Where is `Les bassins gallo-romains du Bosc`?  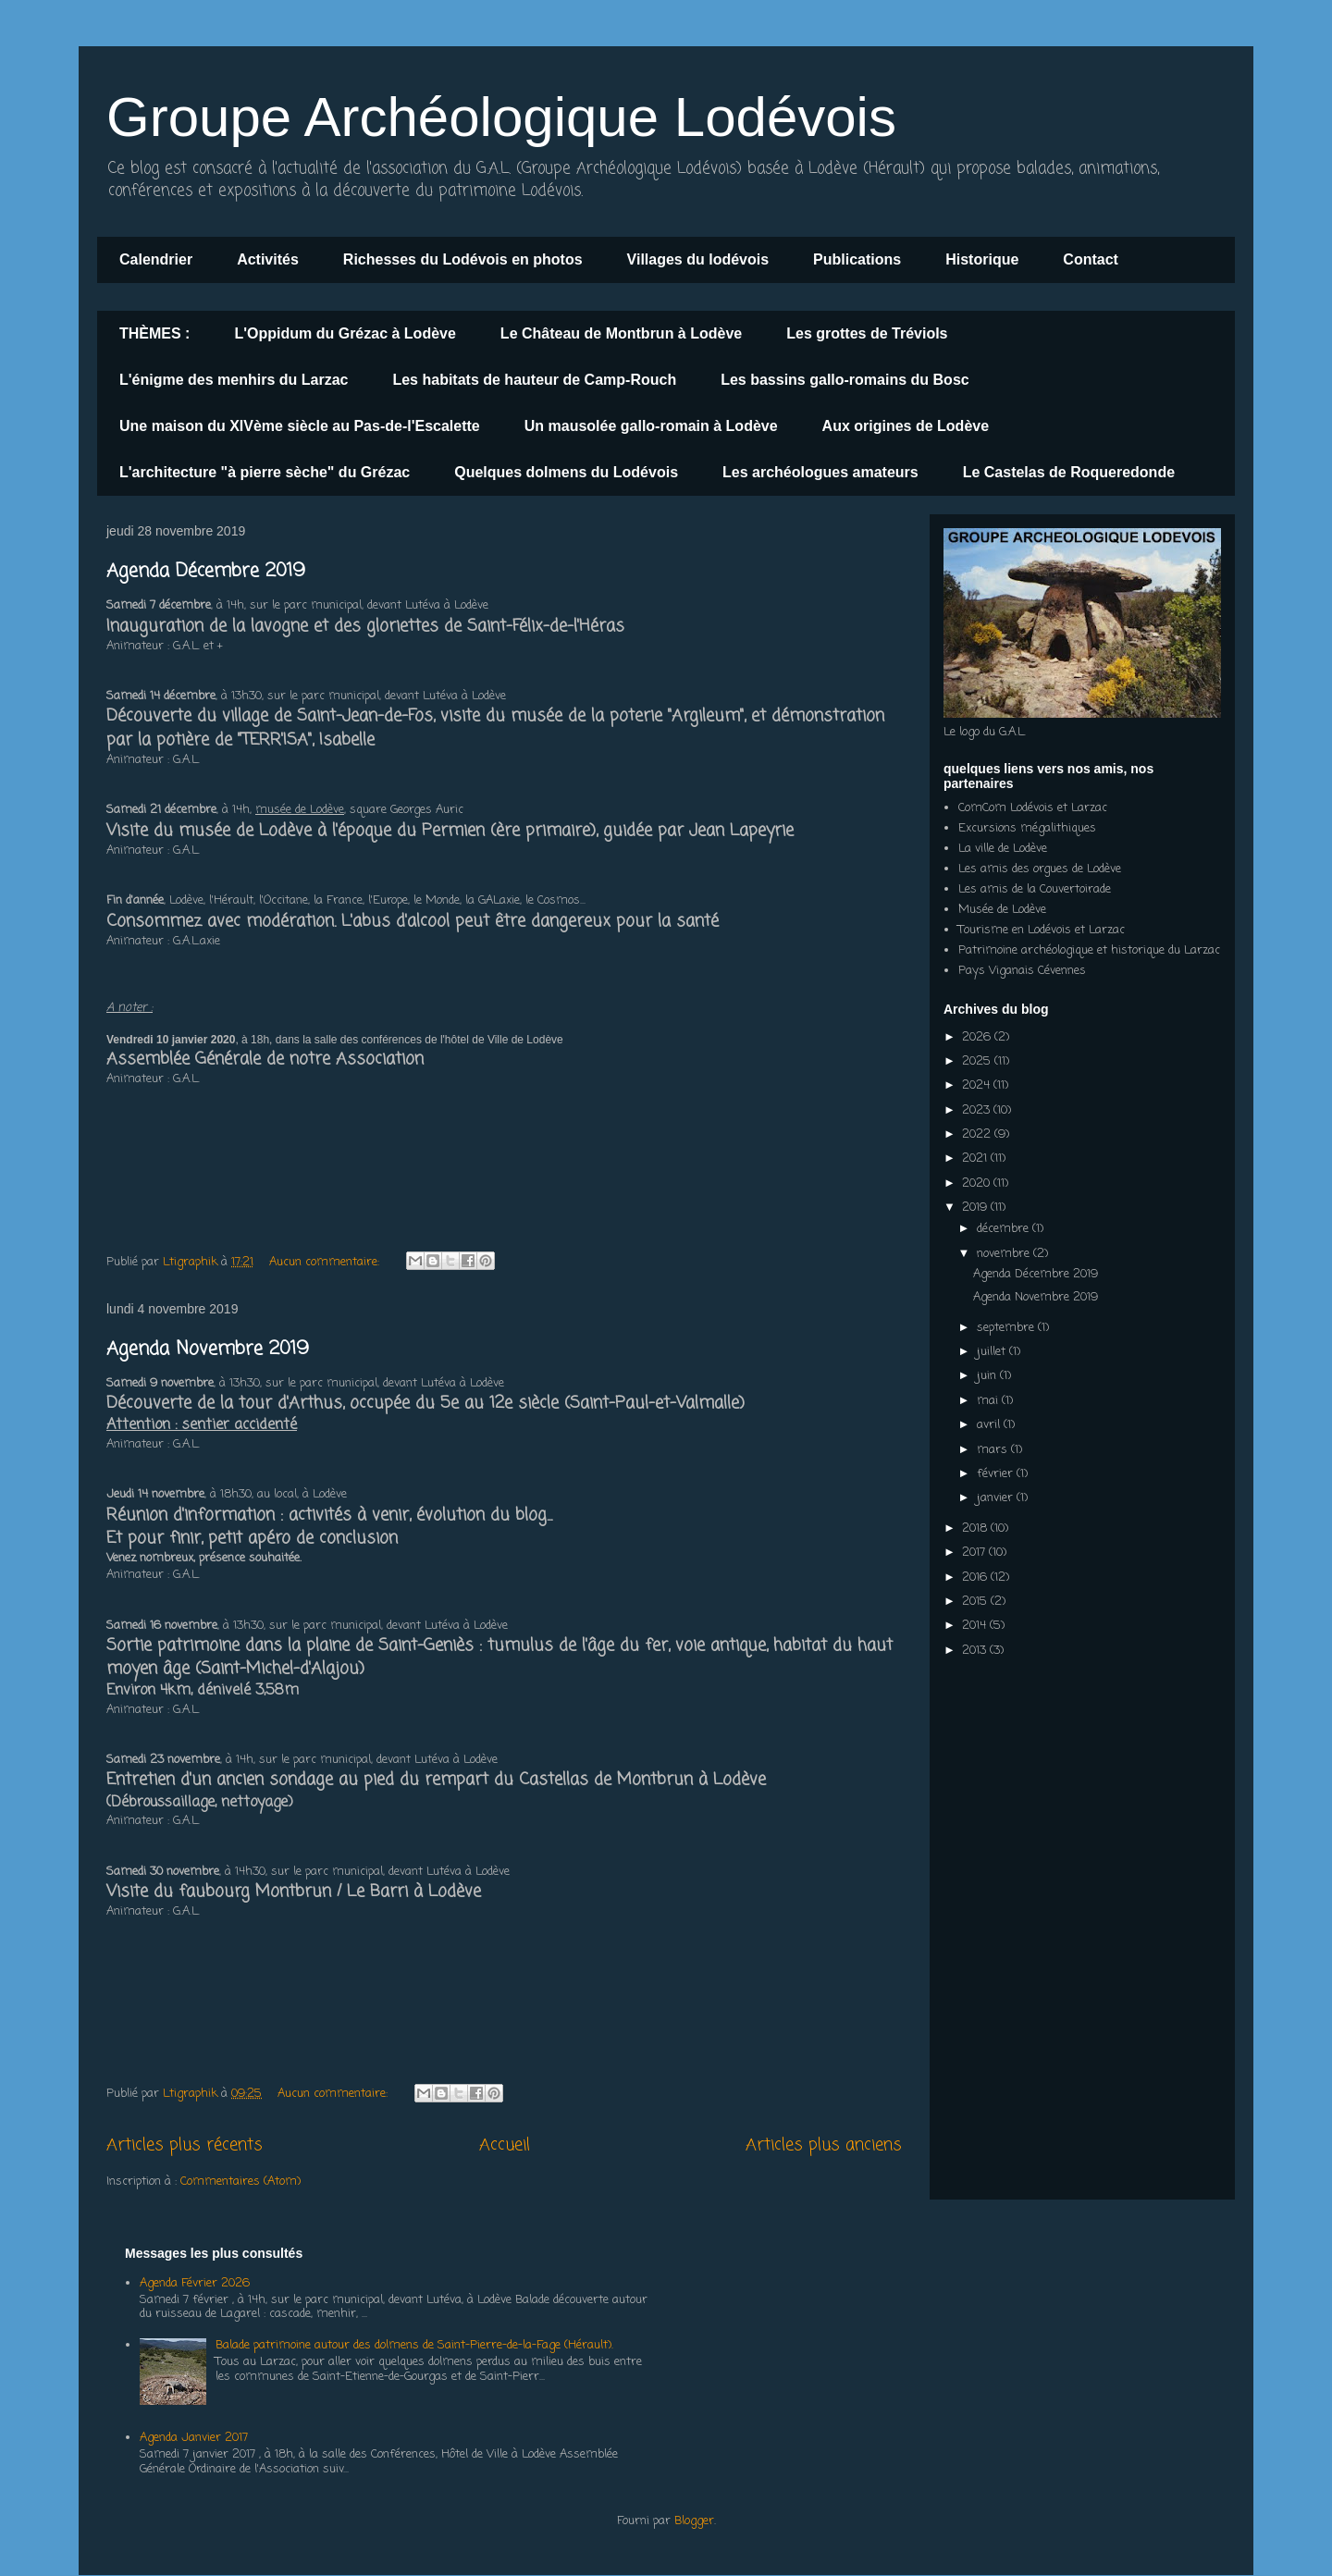 Les bassins gallo-romains du Bosc is located at coordinates (845, 380).